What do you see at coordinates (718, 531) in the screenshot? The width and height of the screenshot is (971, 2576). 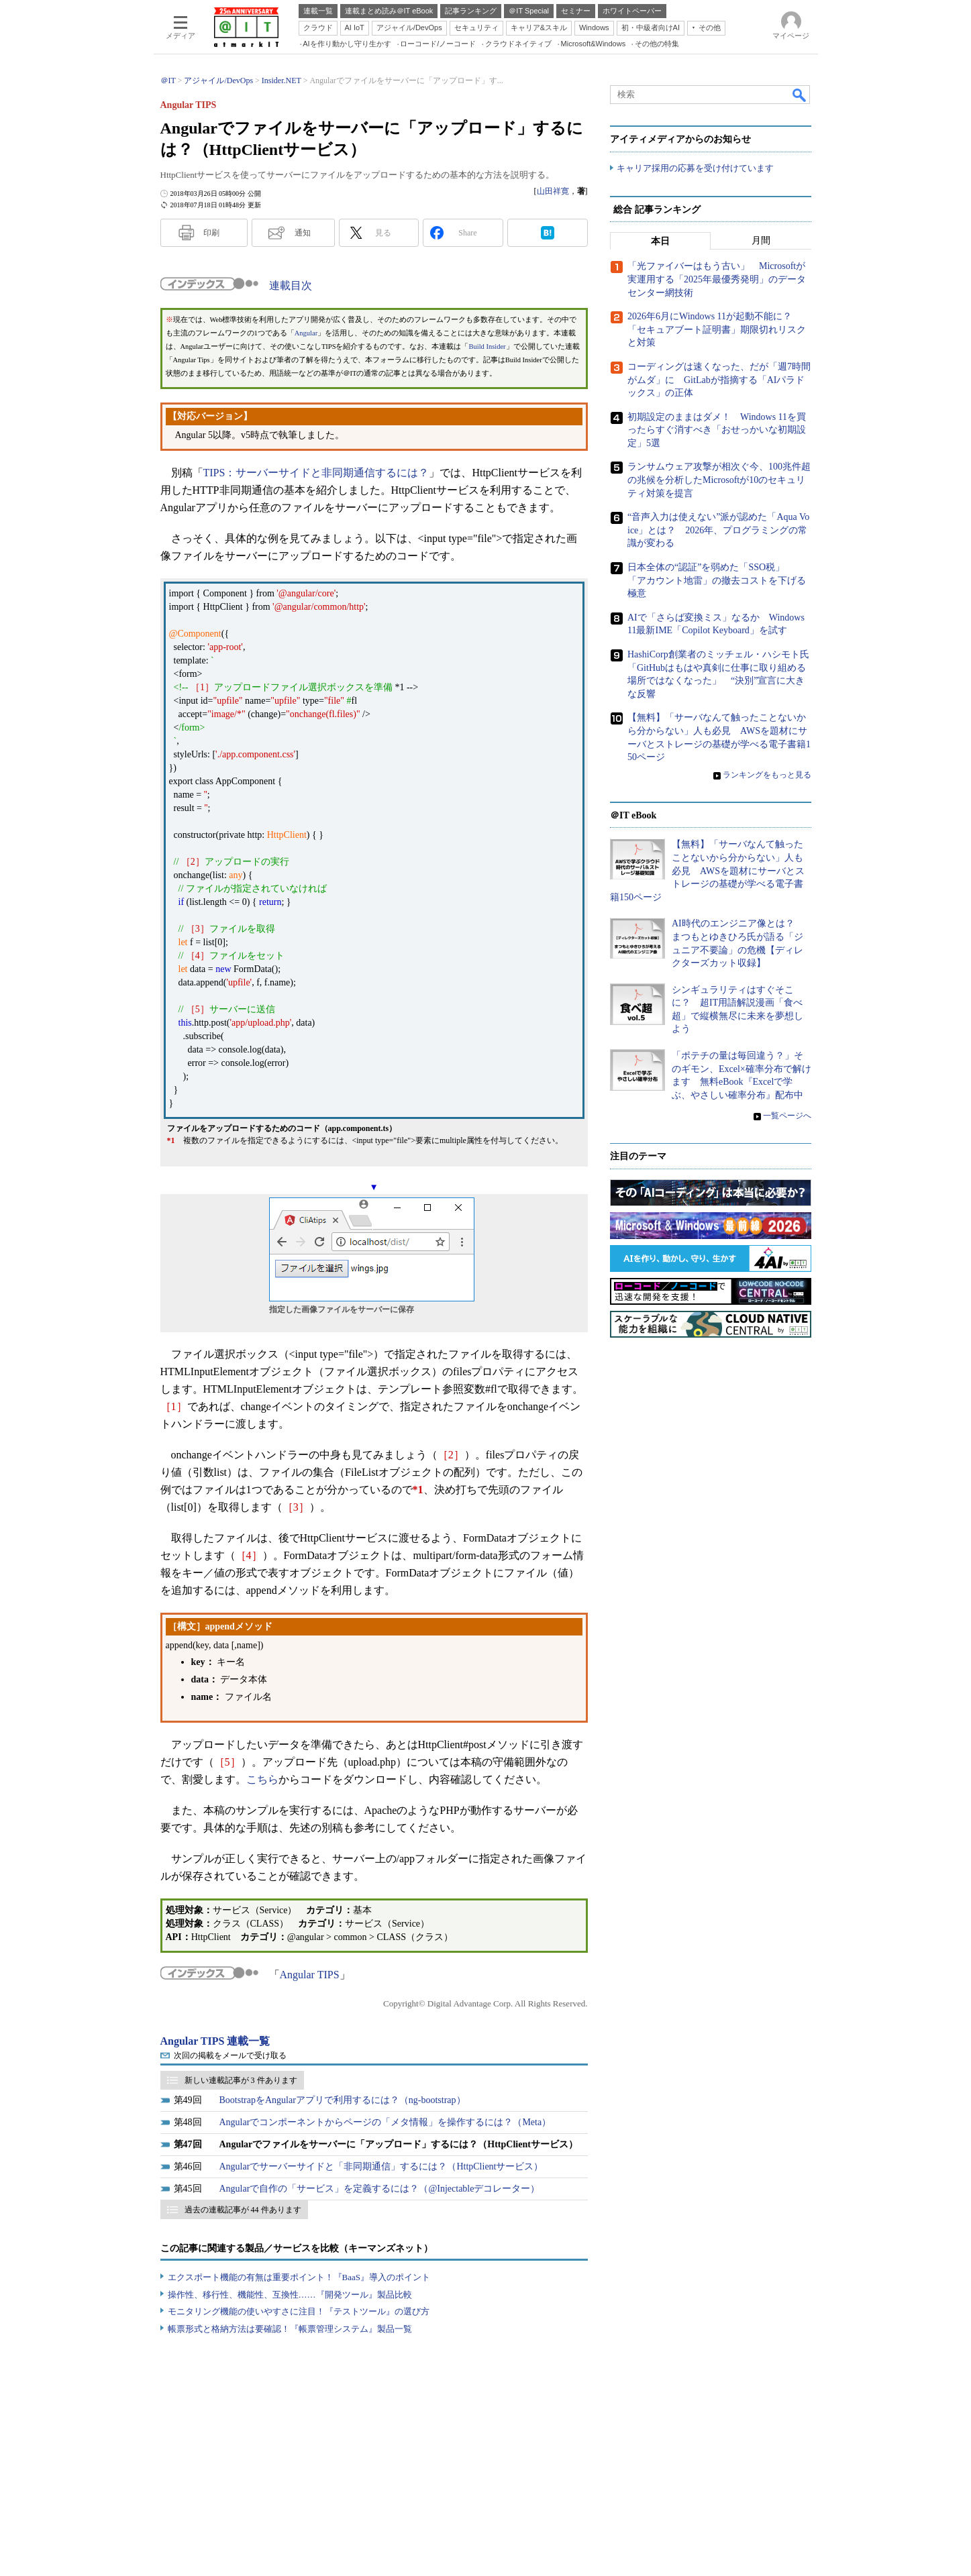 I see `“音声入力は使えない”派が認めた「Aqua Voice」とは？ 2026年、プログラミングの常識が変わる` at bounding box center [718, 531].